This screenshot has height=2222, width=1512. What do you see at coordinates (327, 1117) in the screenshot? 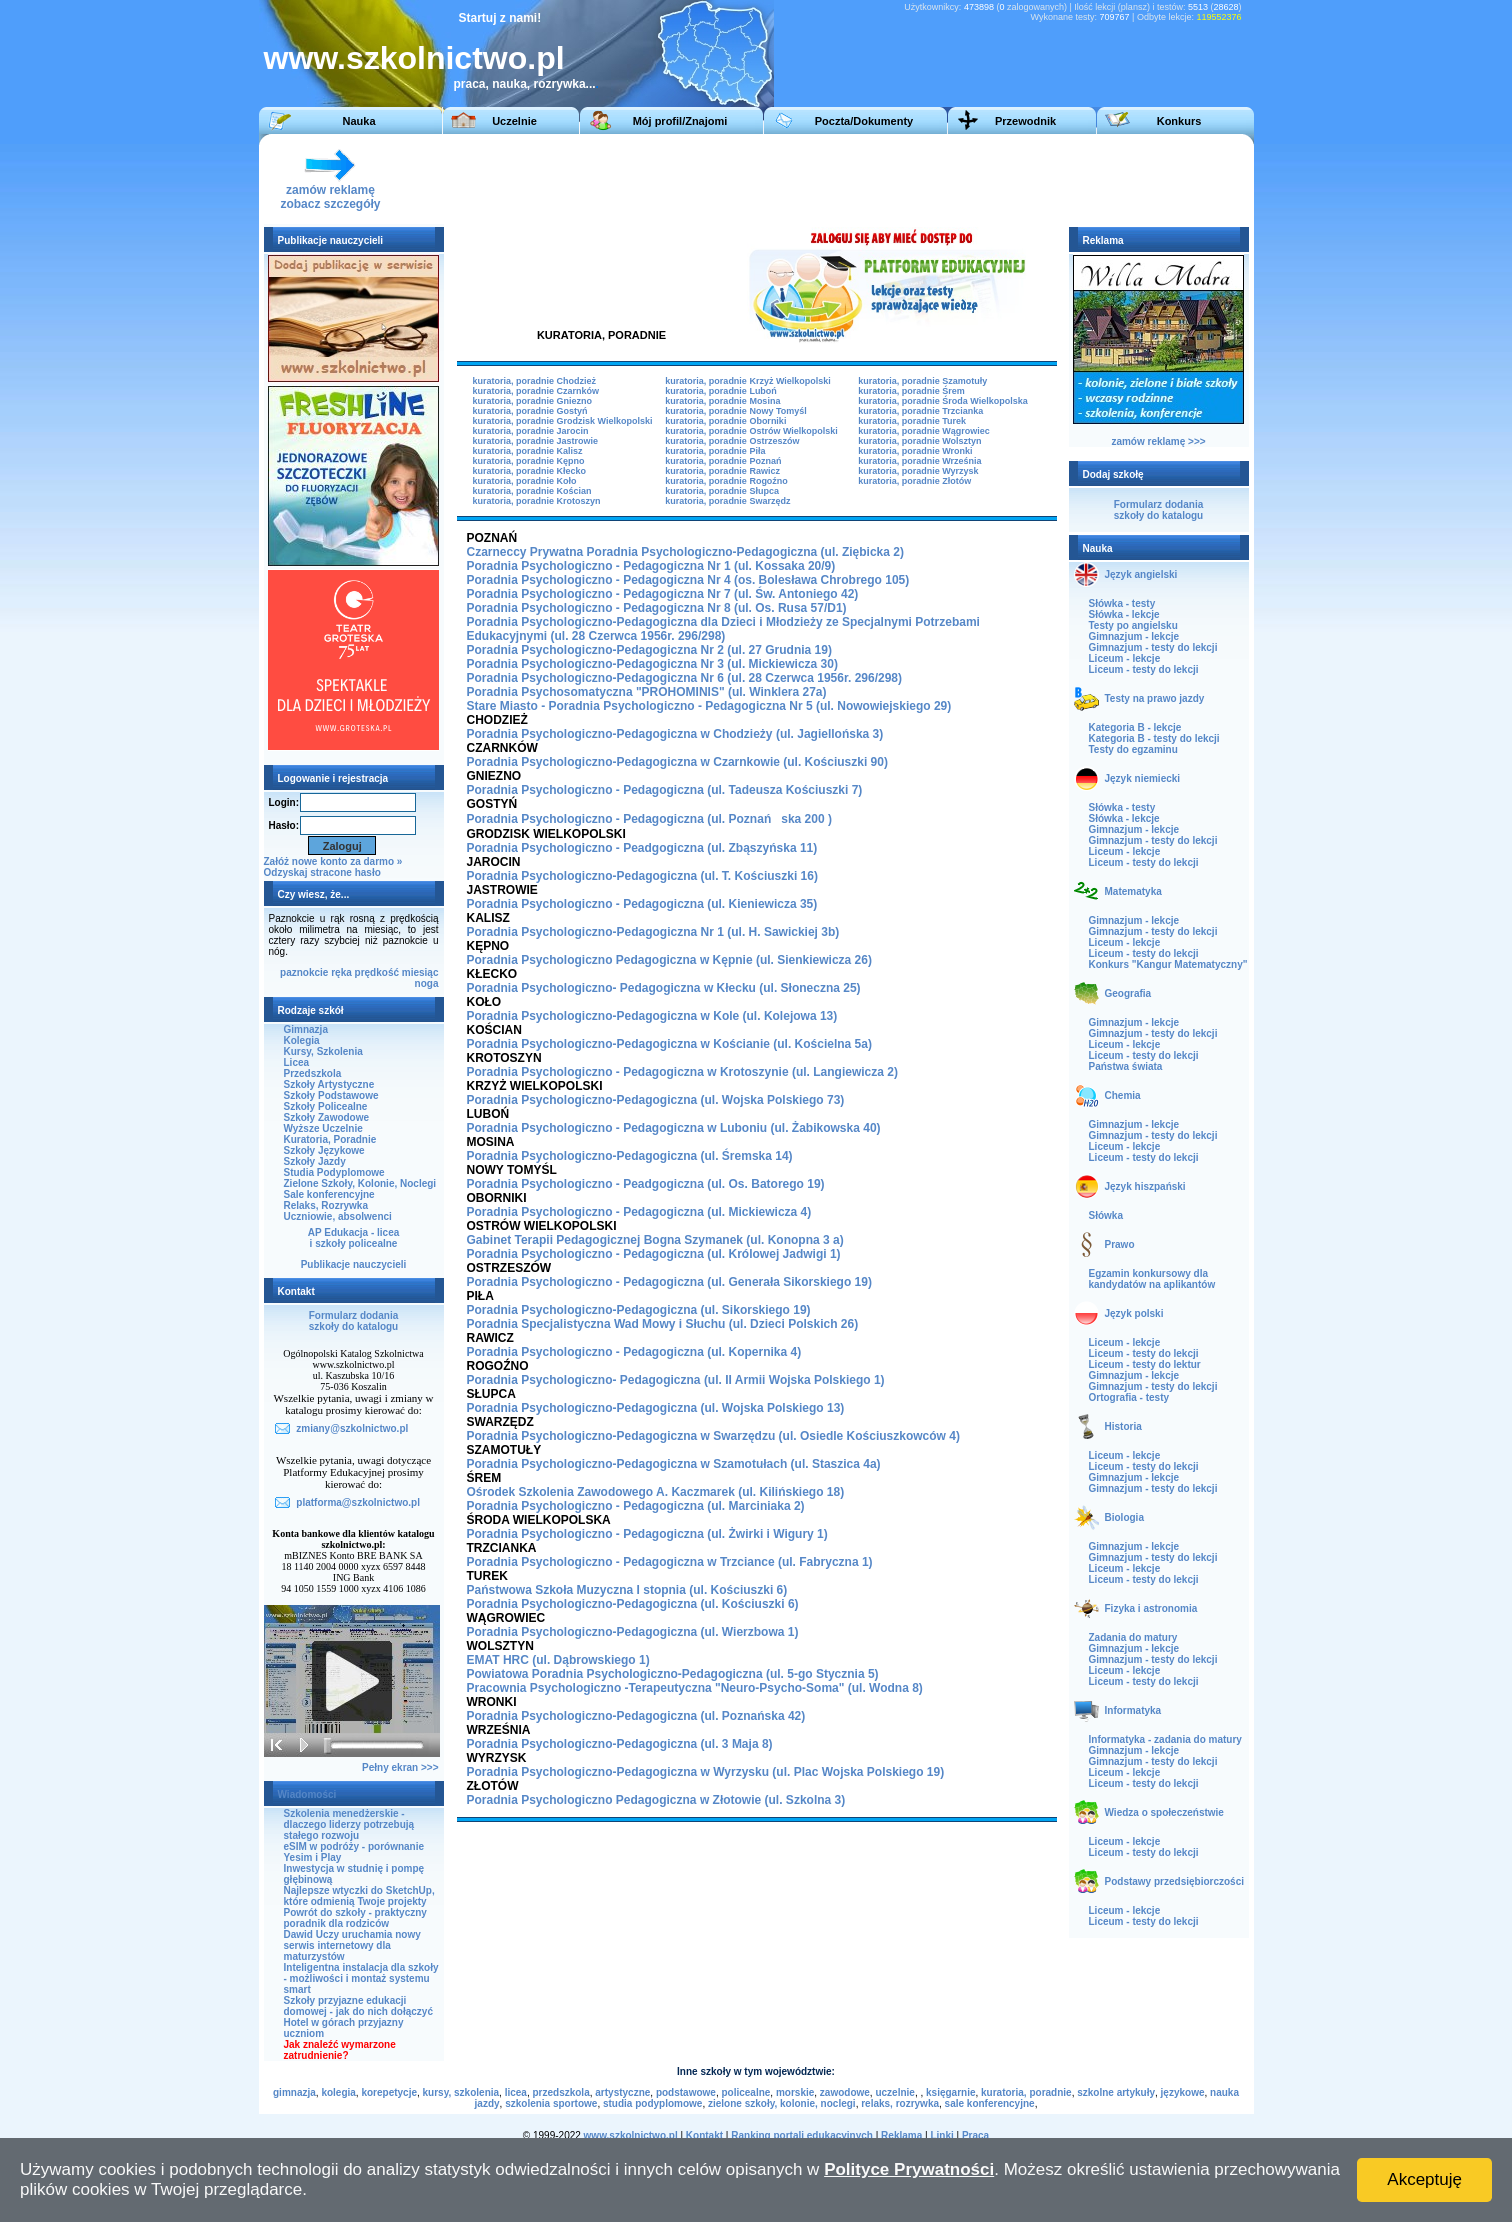
I see `Szkoły Zawodowe` at bounding box center [327, 1117].